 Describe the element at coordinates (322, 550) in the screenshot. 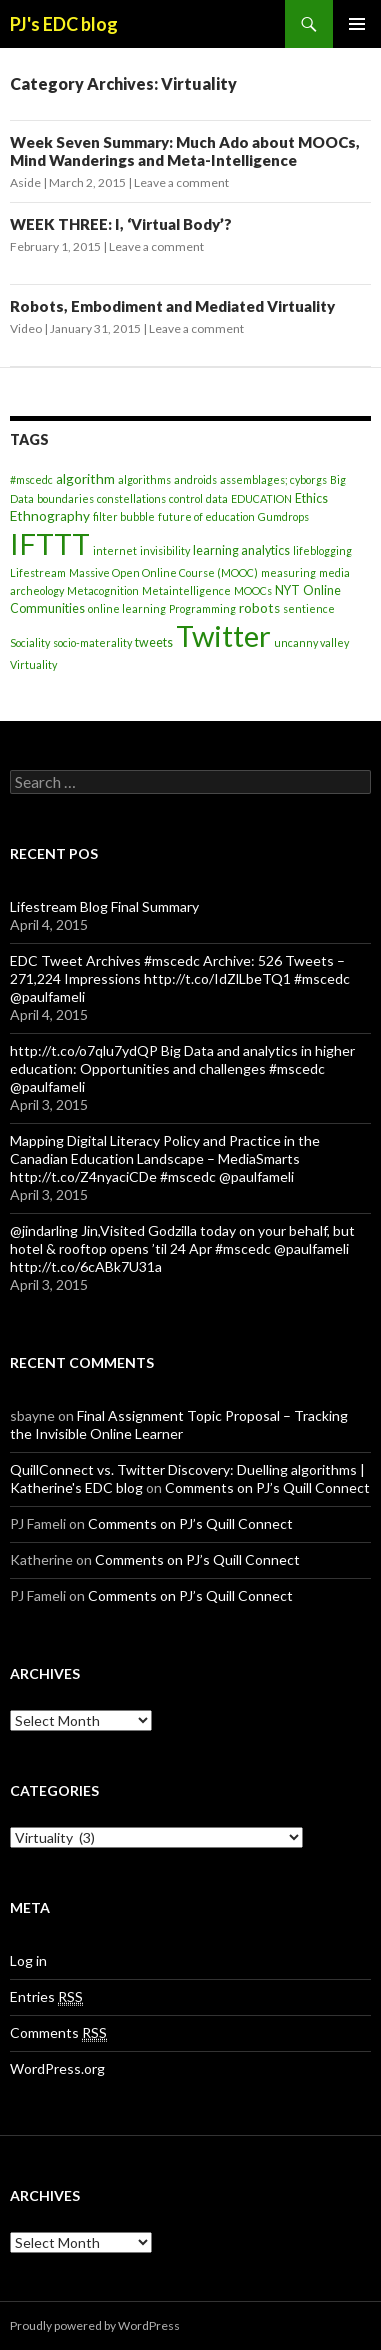

I see `lifeblogging` at that location.